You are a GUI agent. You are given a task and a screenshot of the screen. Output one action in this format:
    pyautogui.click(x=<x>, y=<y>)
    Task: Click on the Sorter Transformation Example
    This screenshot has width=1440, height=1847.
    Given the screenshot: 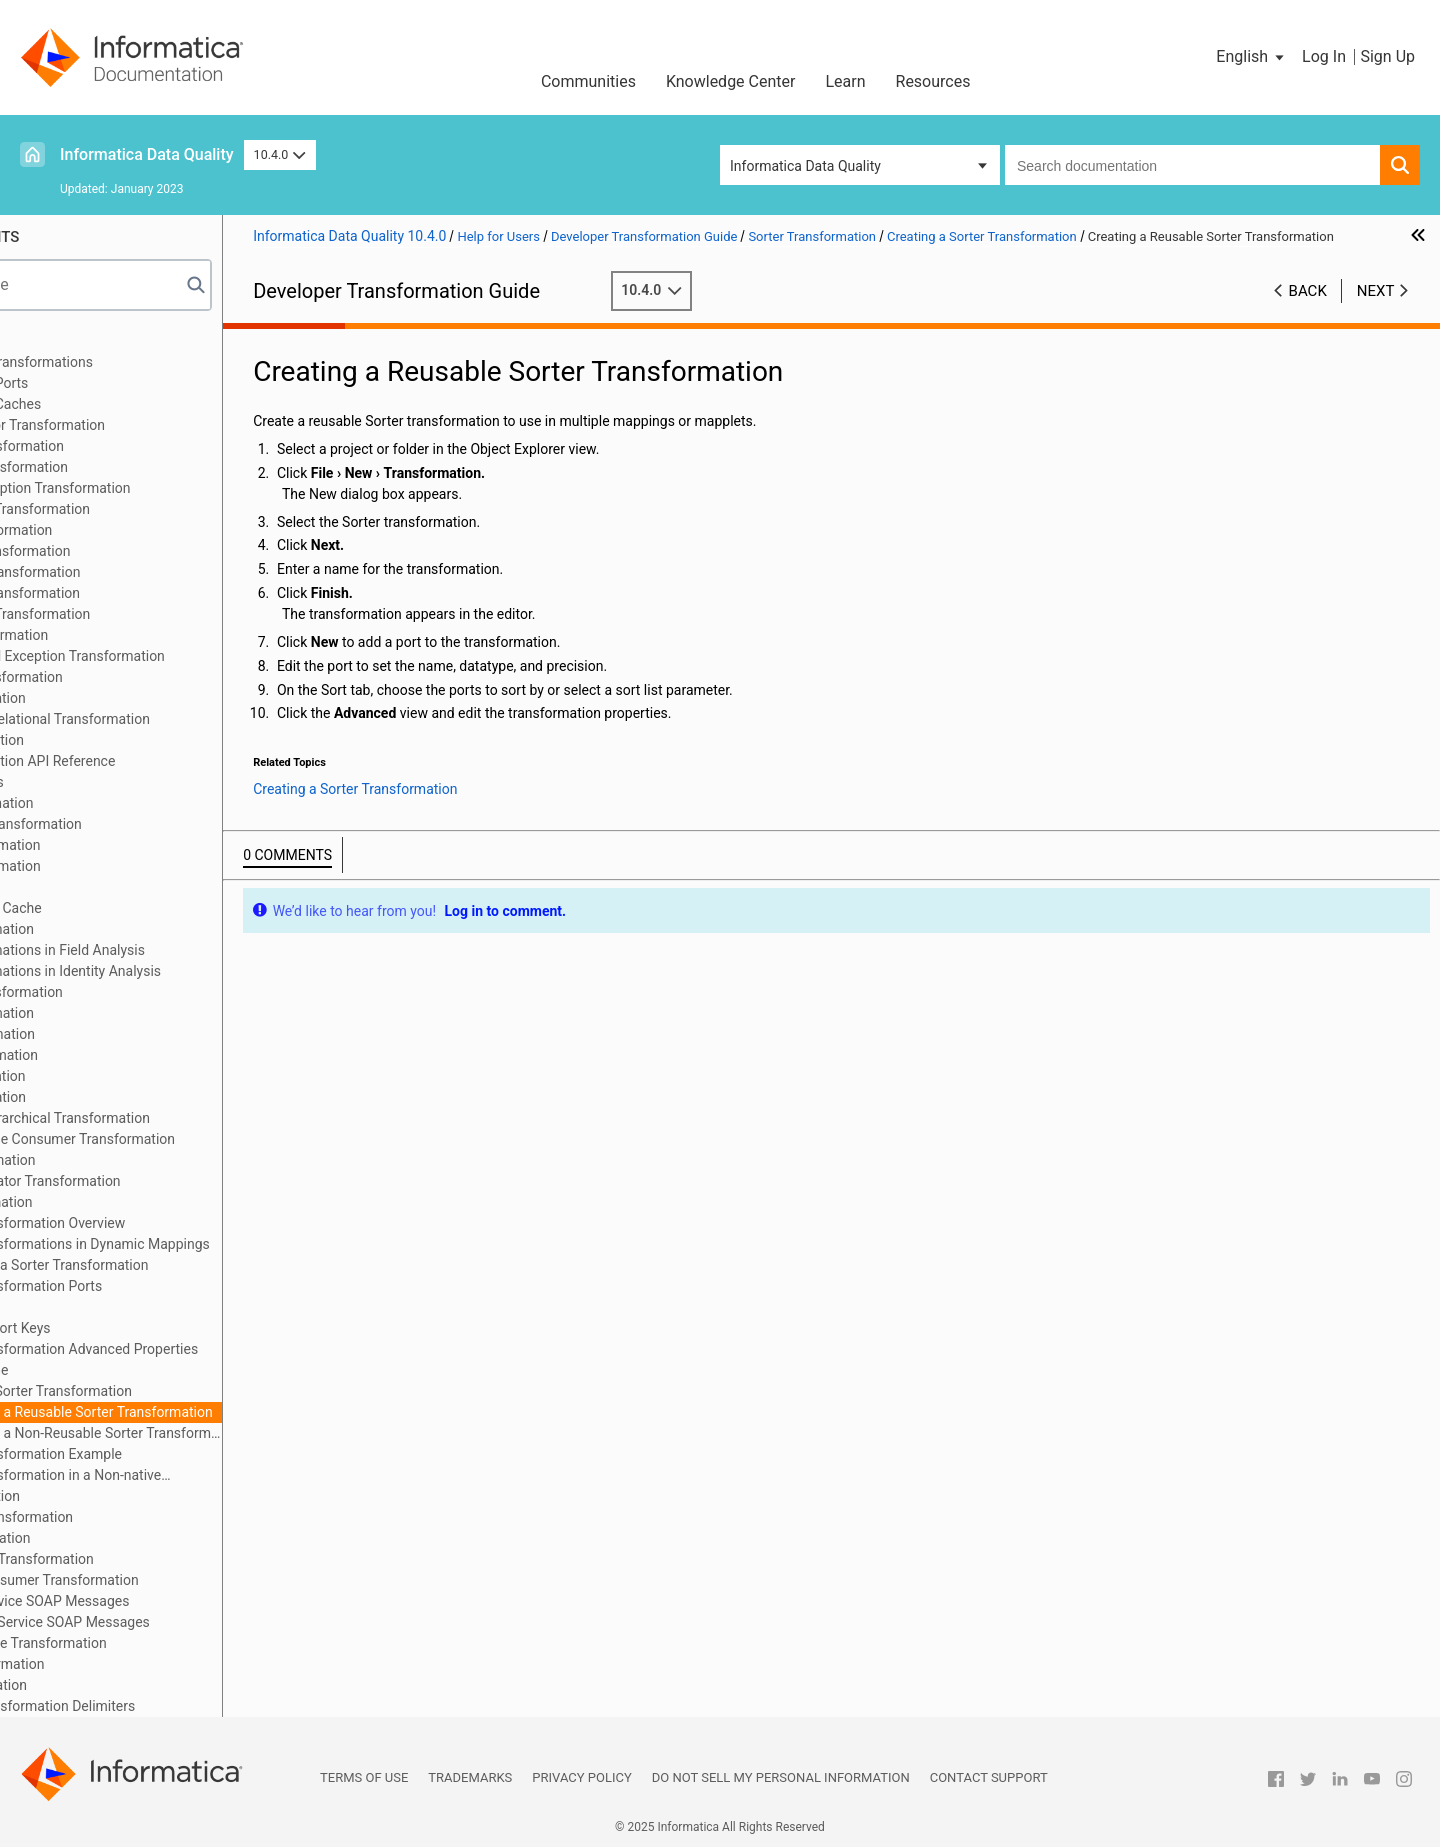 What is the action you would take?
    pyautogui.click(x=161, y=1454)
    